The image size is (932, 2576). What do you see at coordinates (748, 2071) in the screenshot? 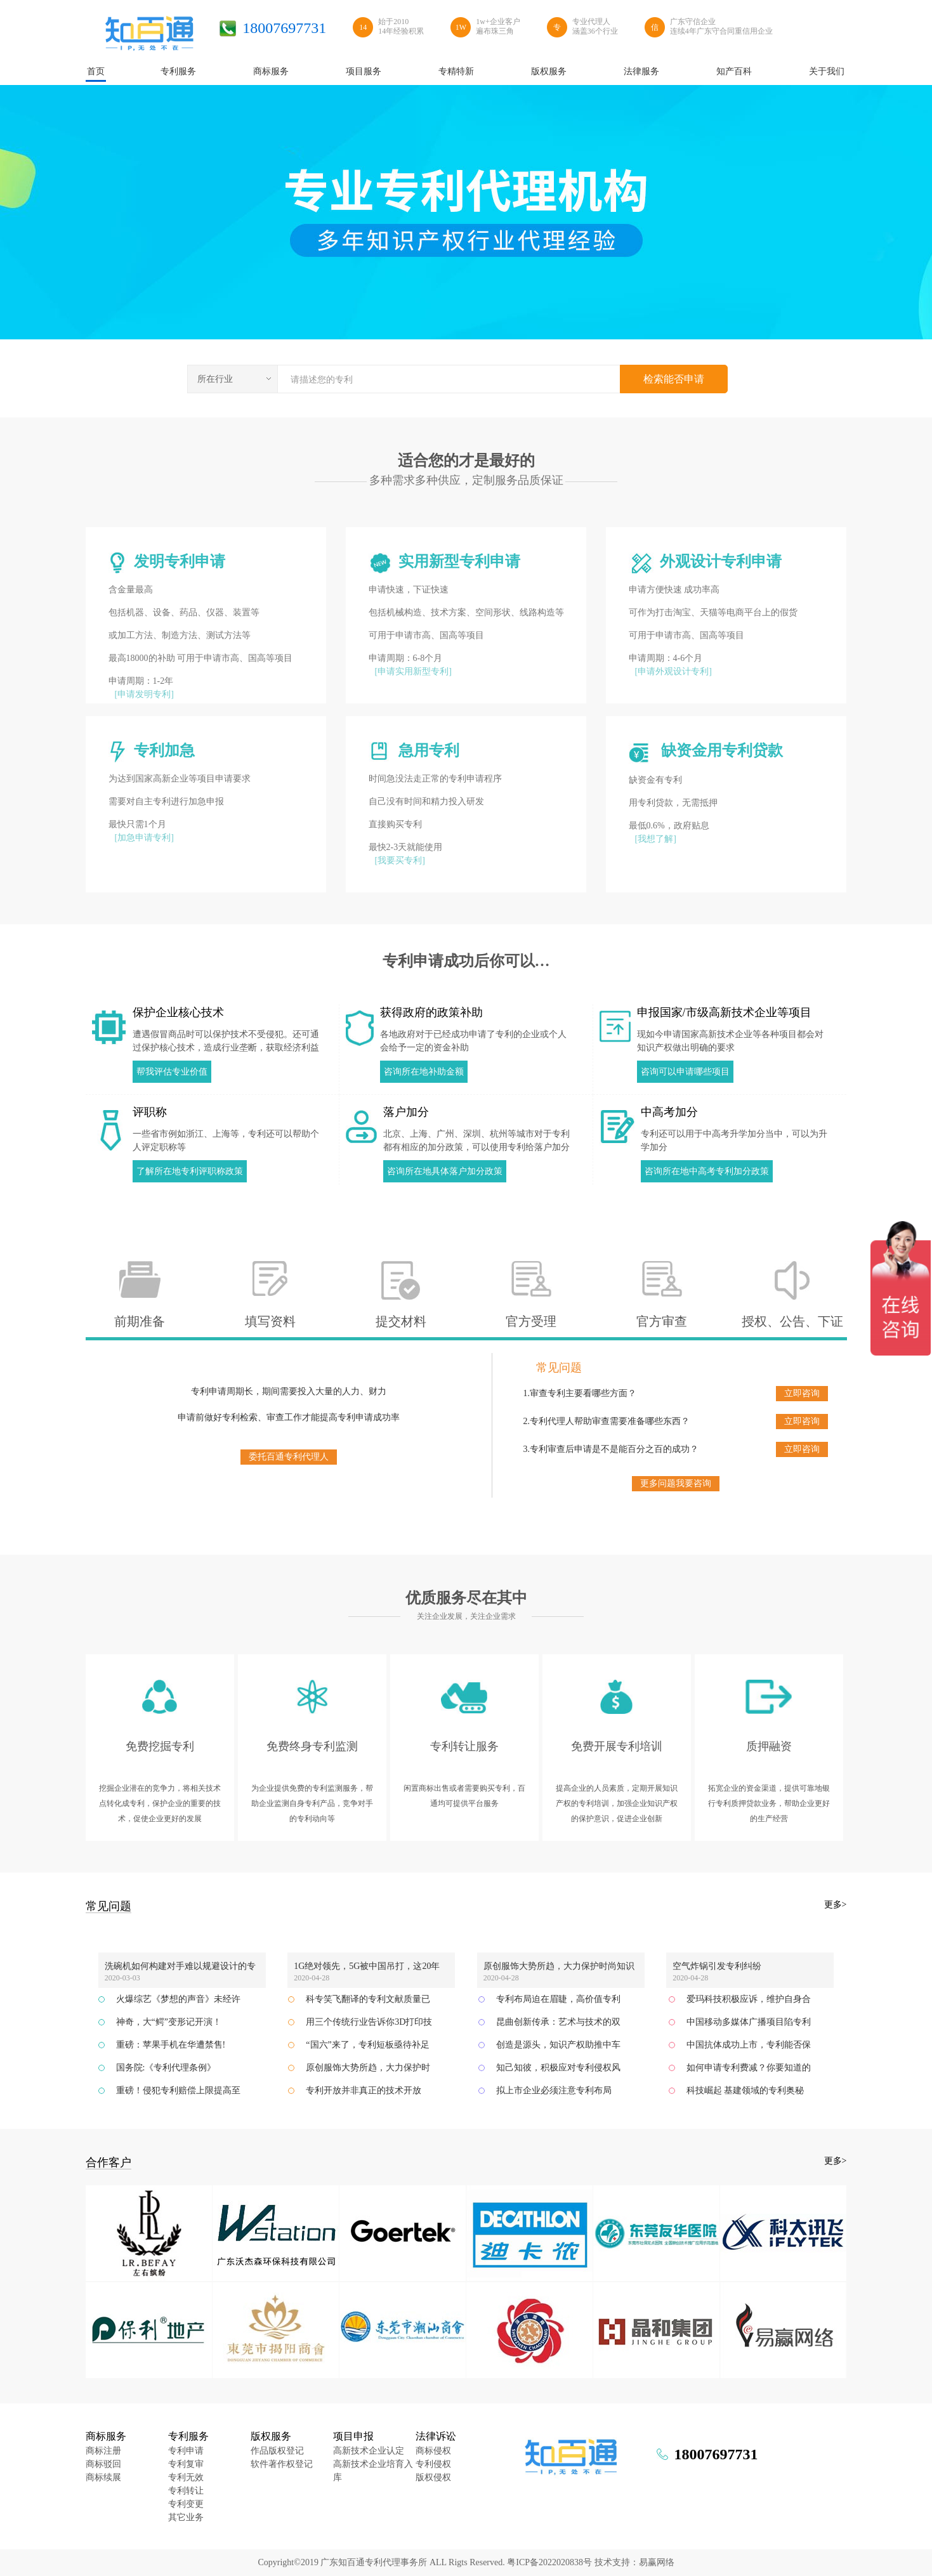
I see `如何申请专利费减？你要知道的全在这里了` at bounding box center [748, 2071].